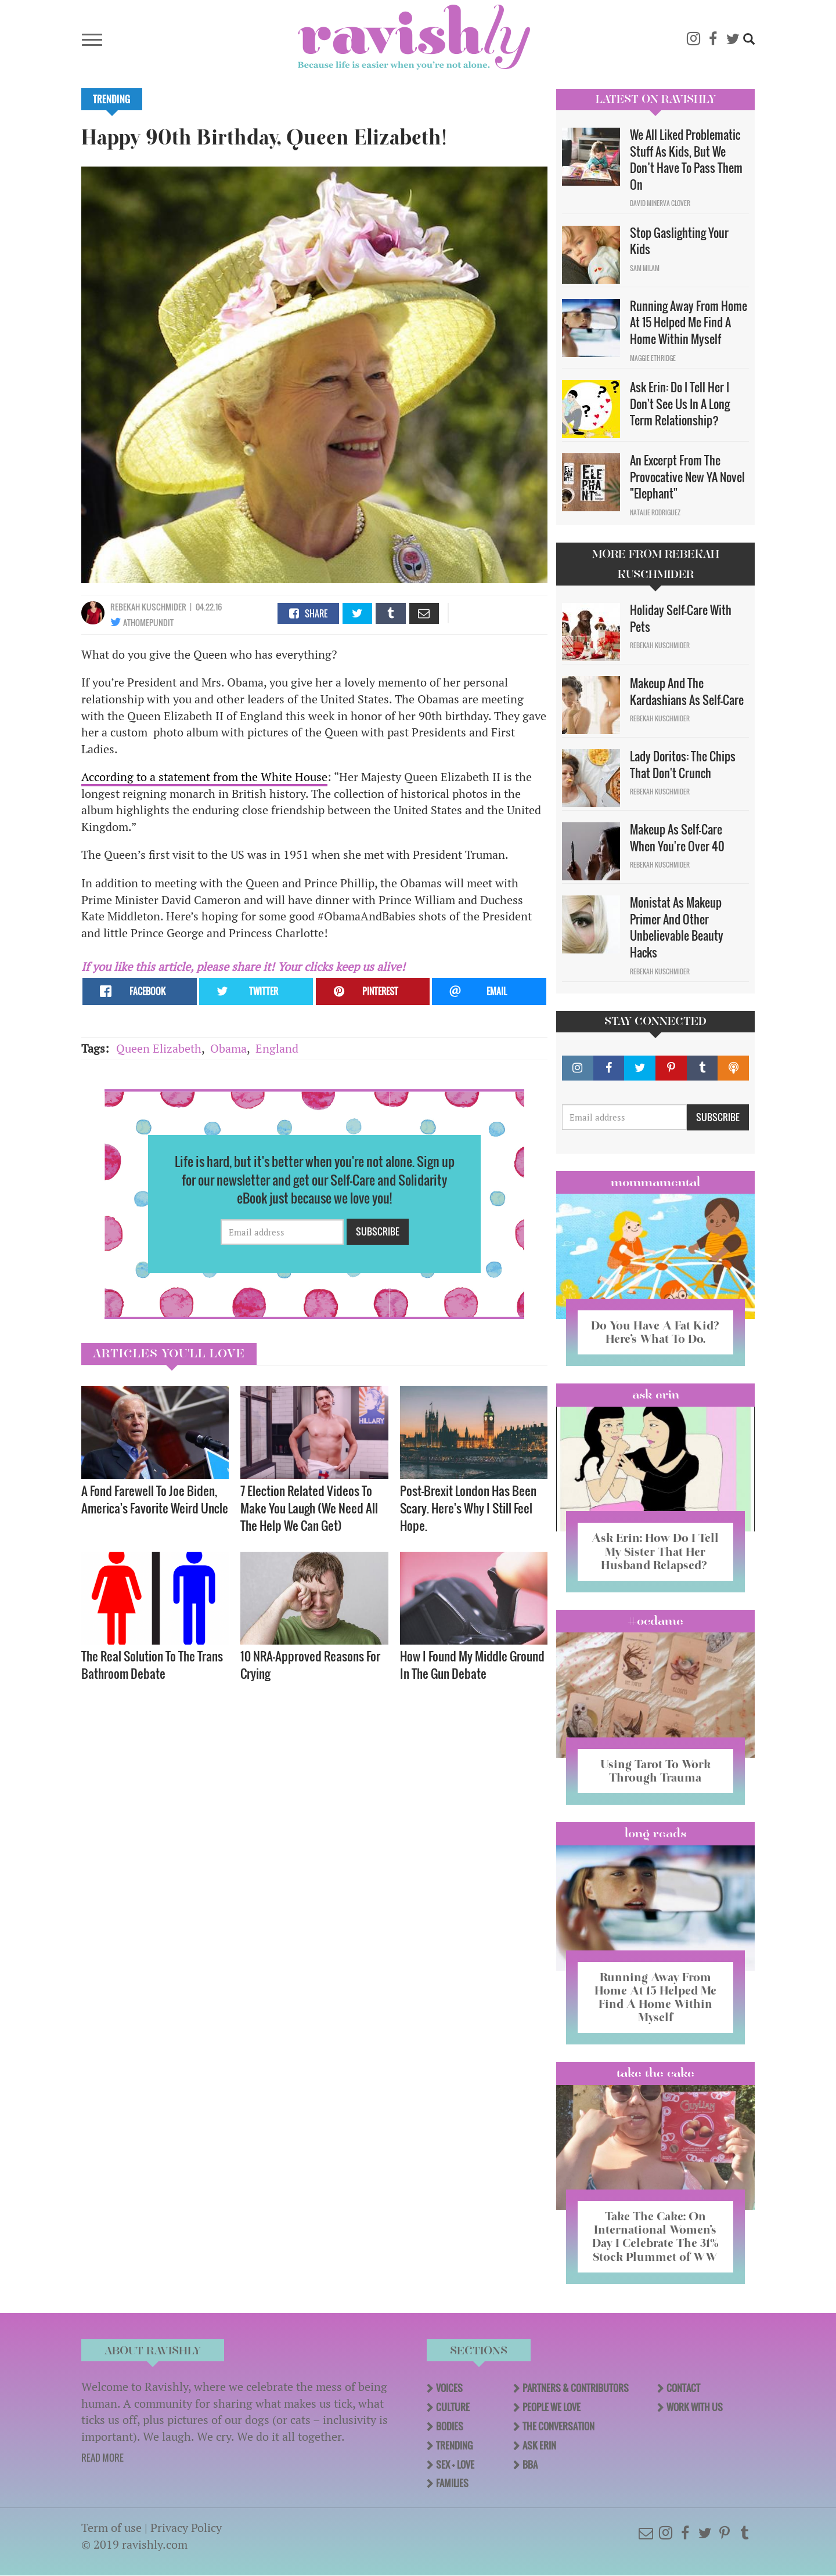  Describe the element at coordinates (468, 1508) in the screenshot. I see `Post-Brexit London Has Been Scary. Here's Why I Still Feel Hope.` at that location.